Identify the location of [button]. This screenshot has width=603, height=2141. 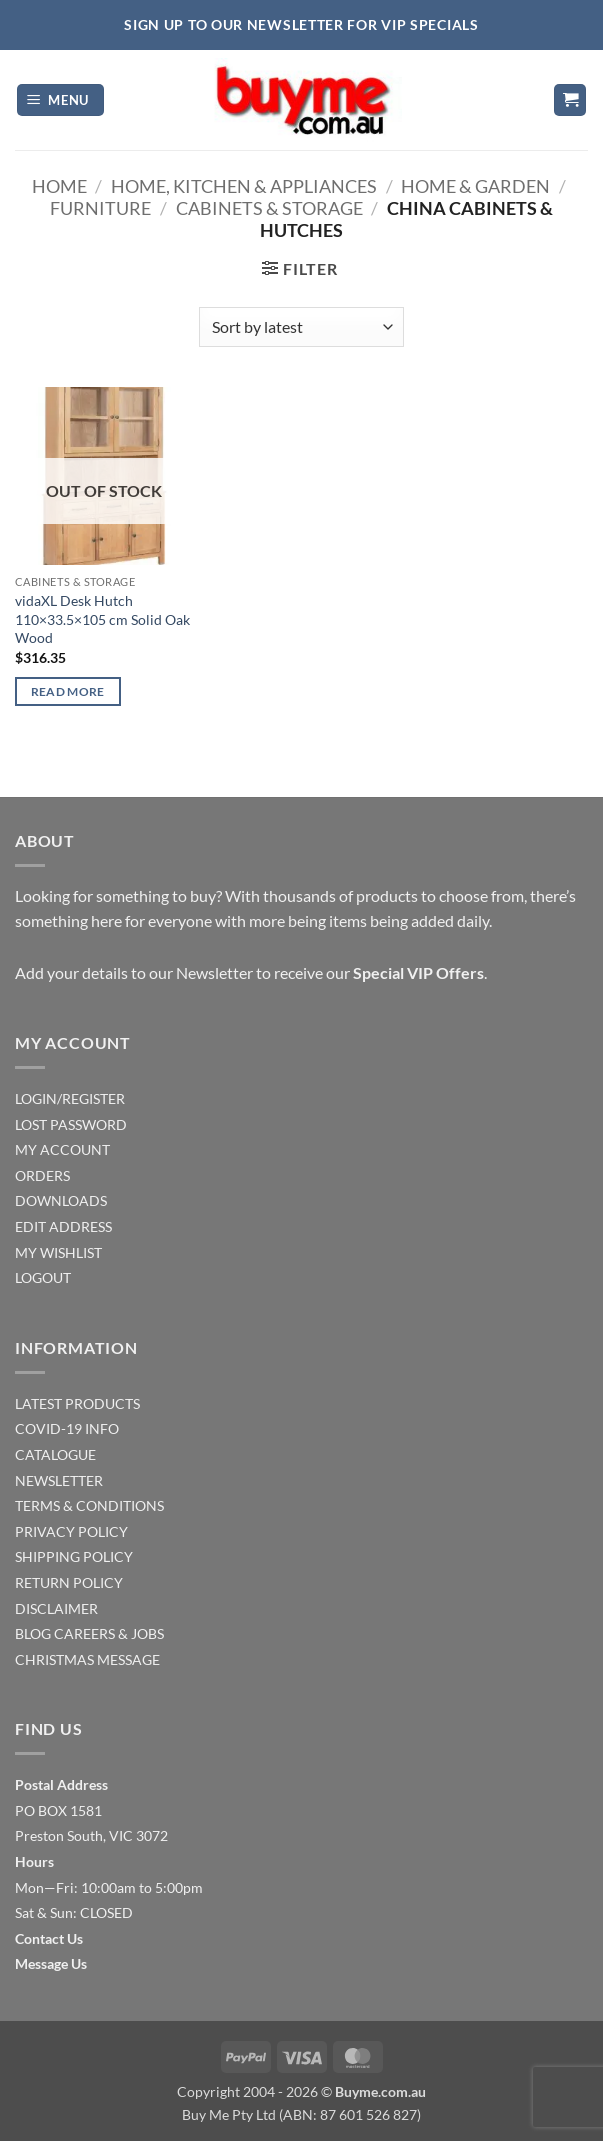
(61, 100).